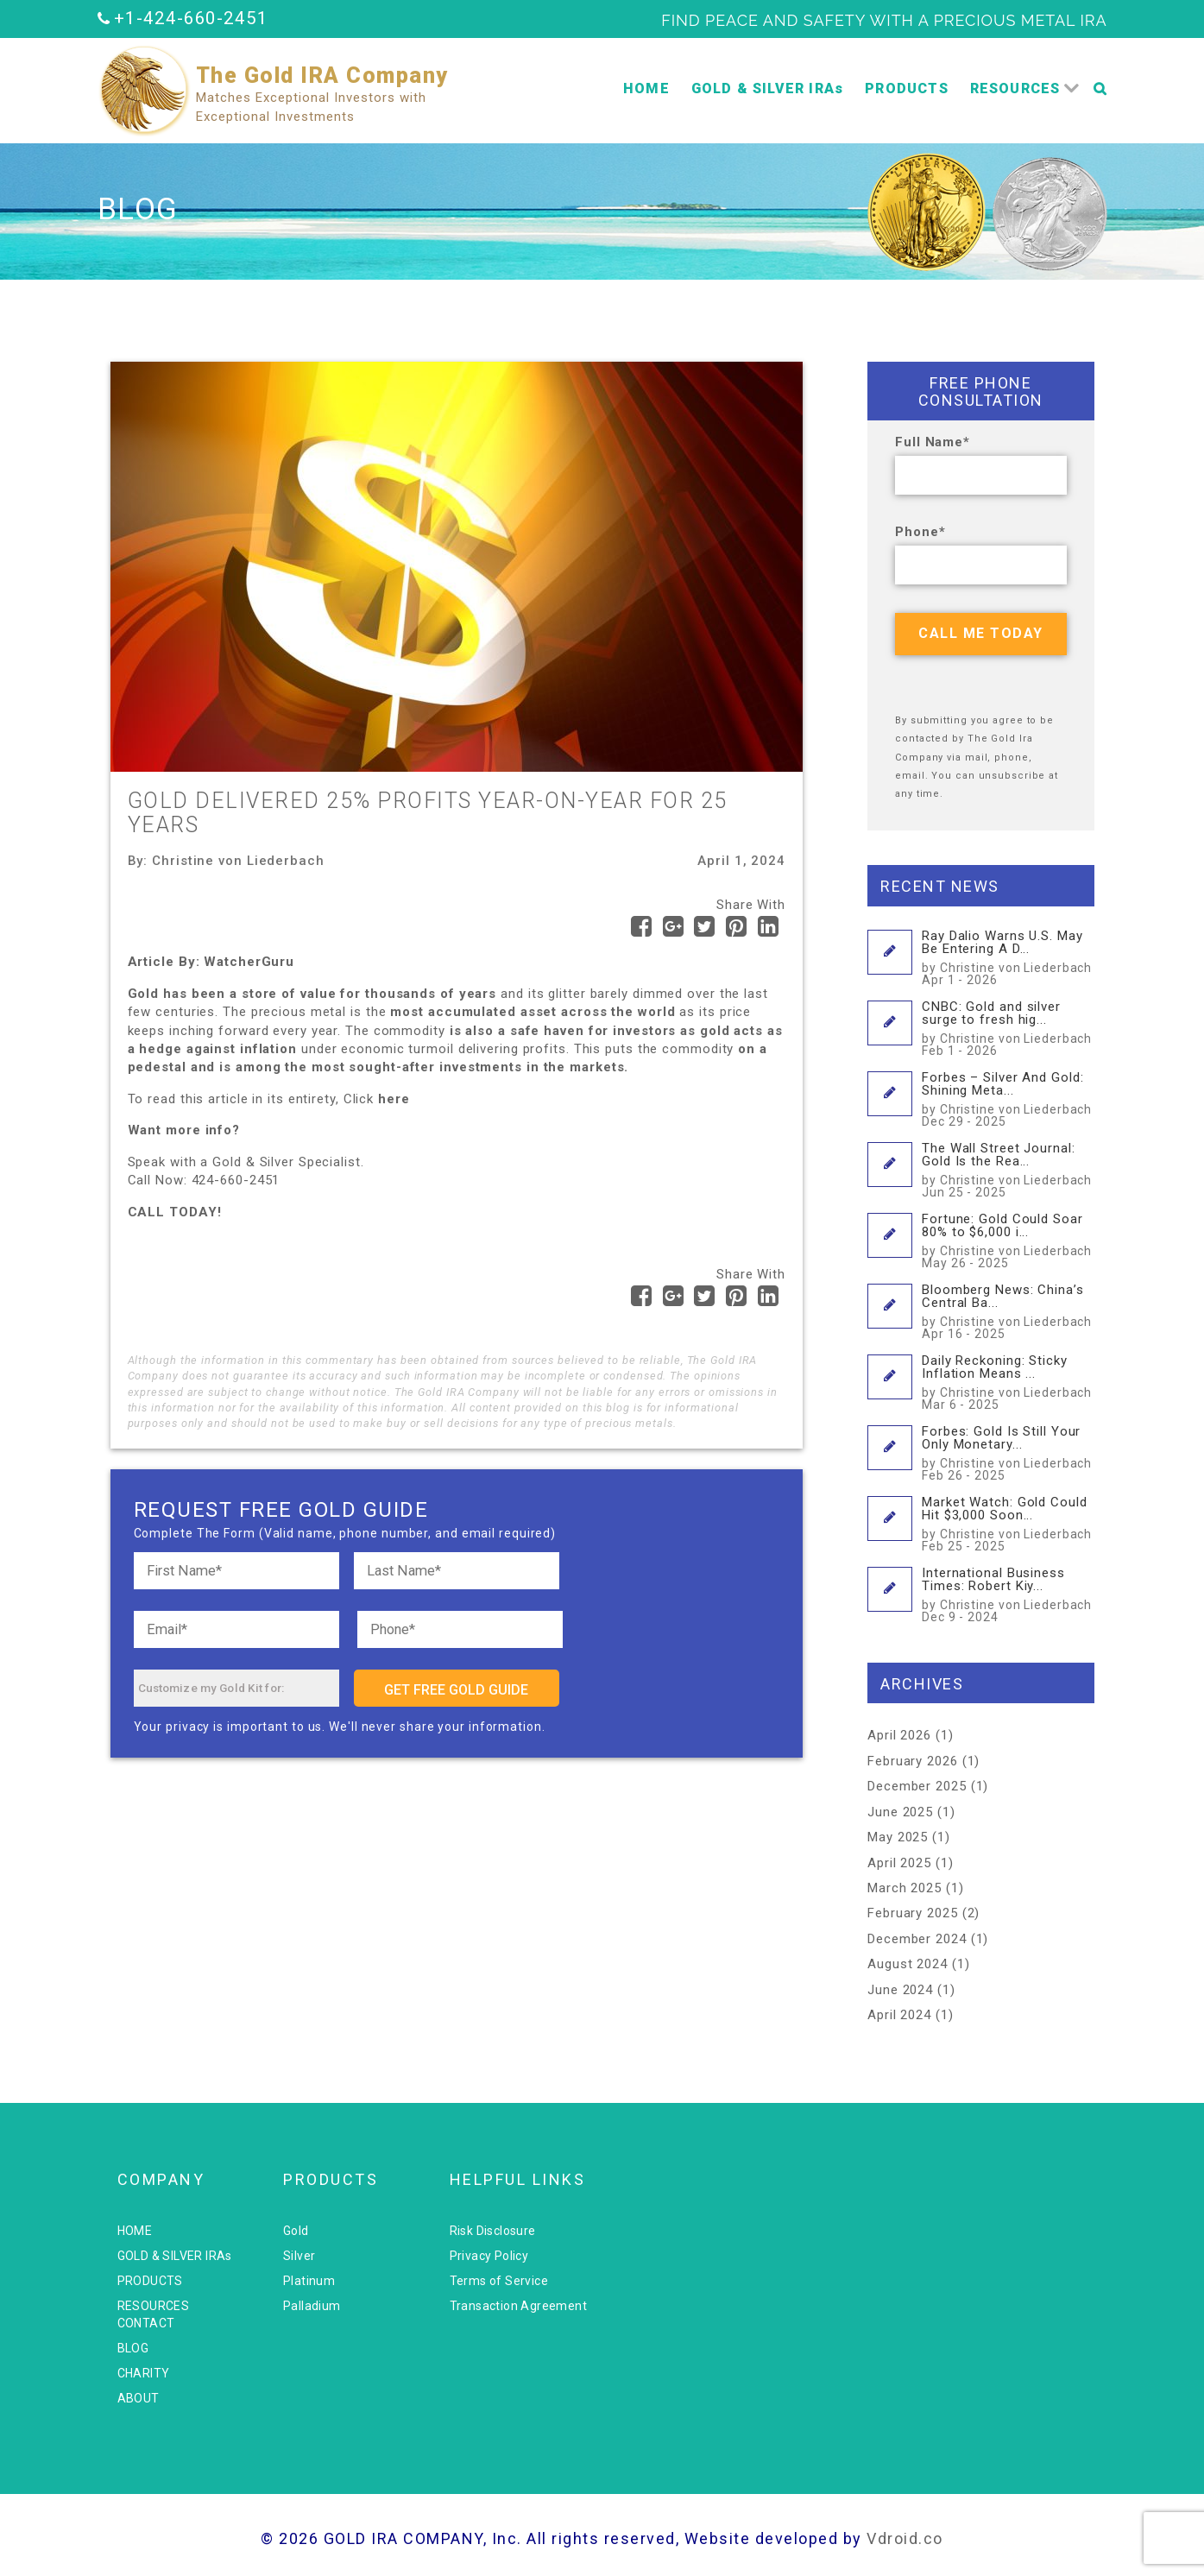 Image resolution: width=1204 pixels, height=2576 pixels. Describe the element at coordinates (143, 2373) in the screenshot. I see `CHARITY` at that location.